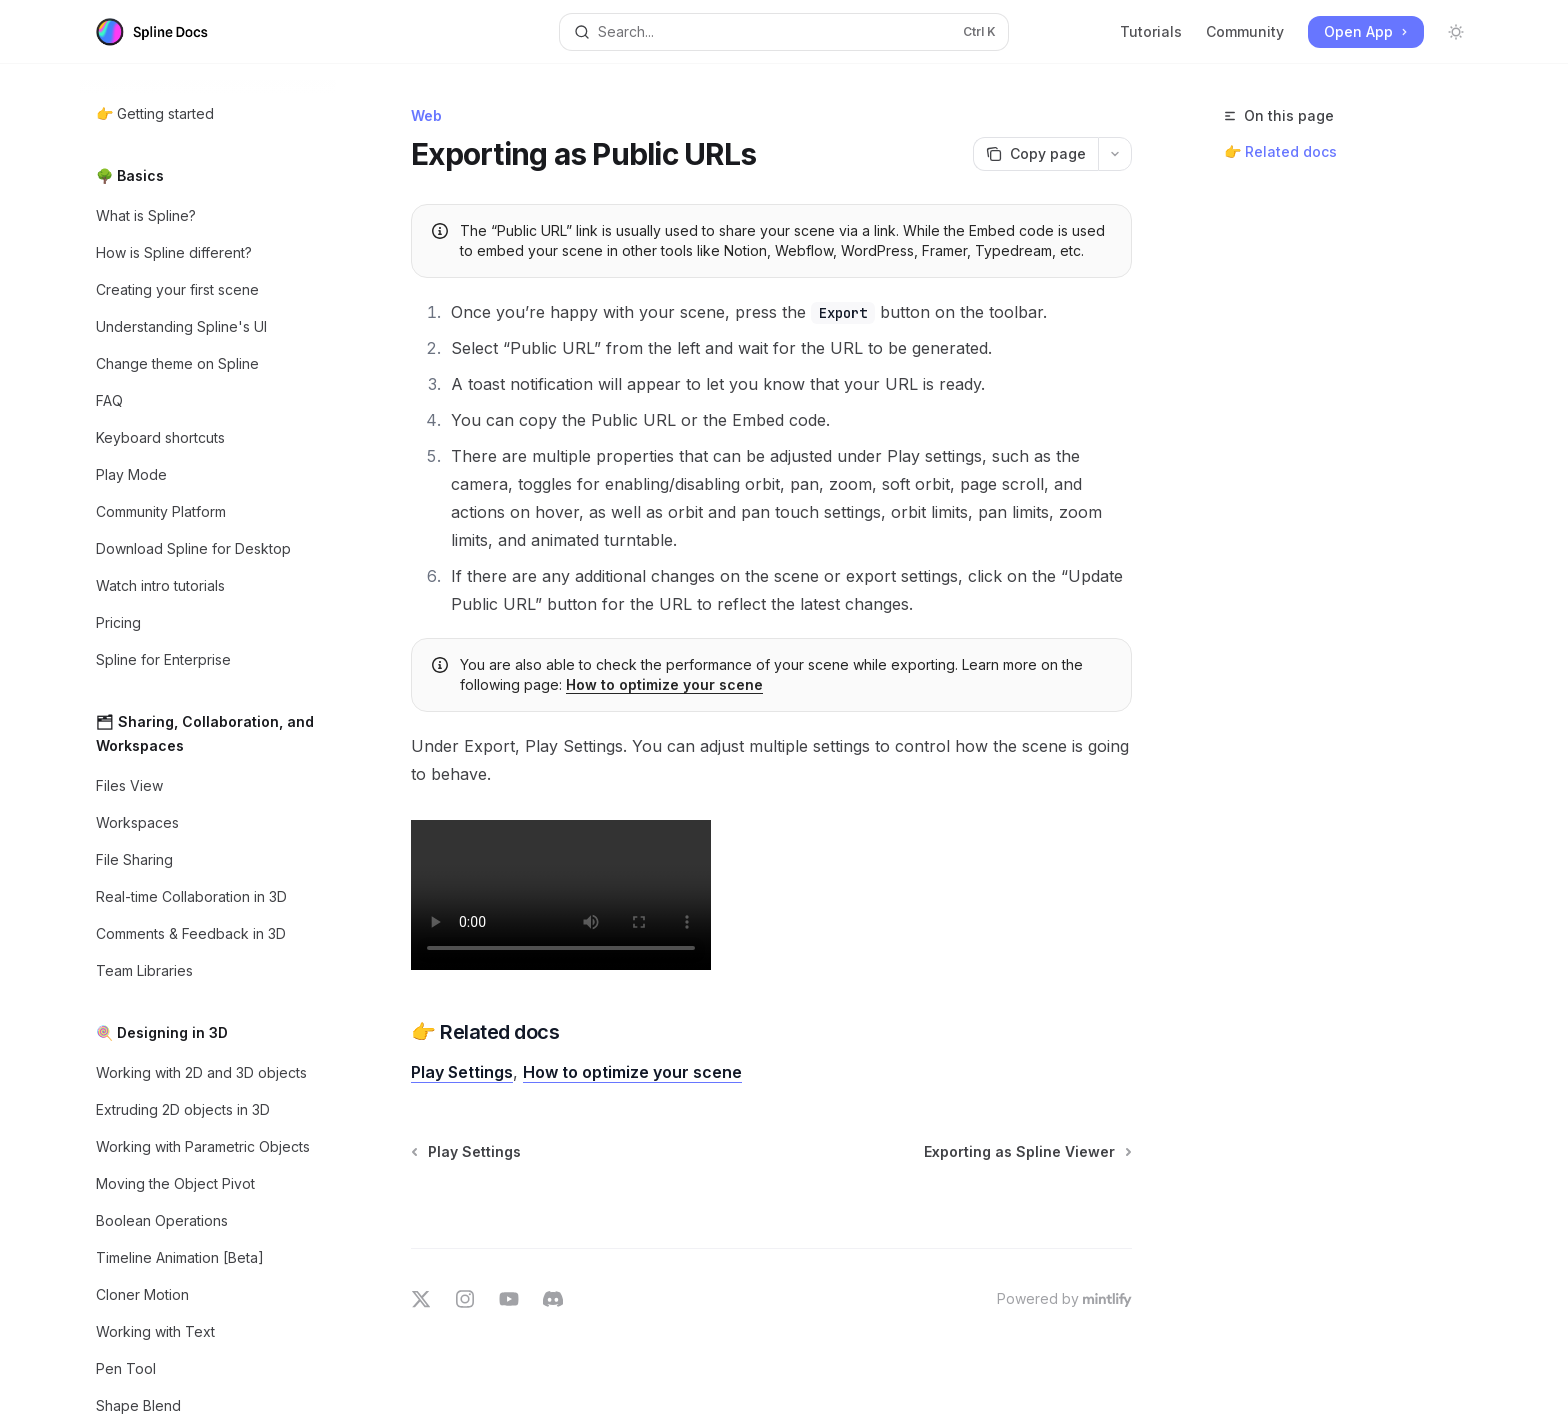 This screenshot has height=1421, width=1568. Describe the element at coordinates (784, 32) in the screenshot. I see `[Open search]` at that location.